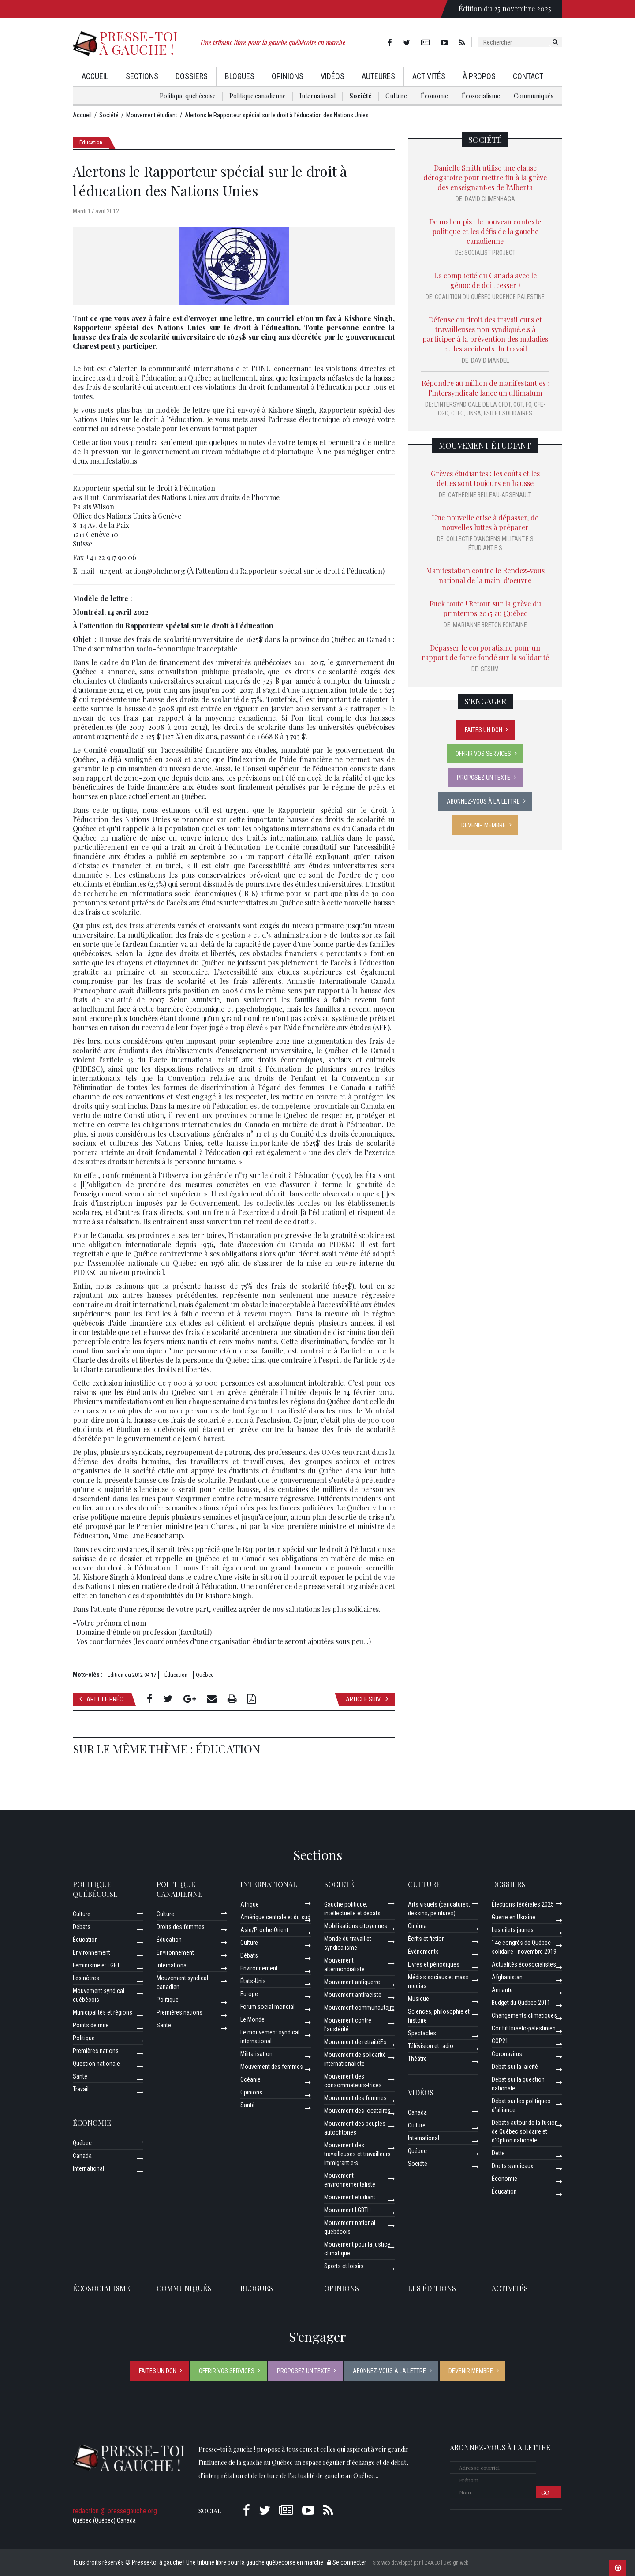 This screenshot has width=635, height=2576. I want to click on Livres et périodiques, so click(433, 1964).